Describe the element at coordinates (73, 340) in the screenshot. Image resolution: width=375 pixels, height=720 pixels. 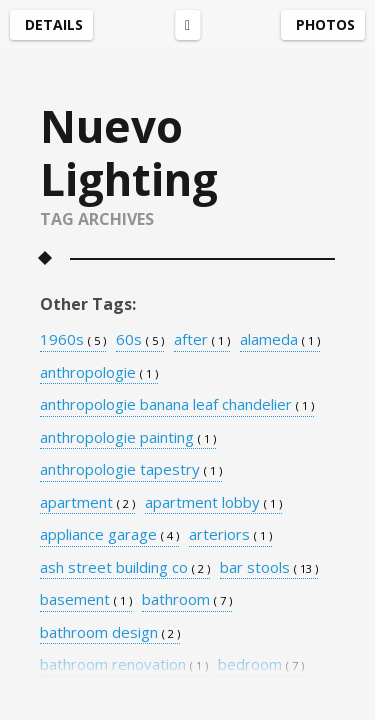
I see `1960s` at that location.